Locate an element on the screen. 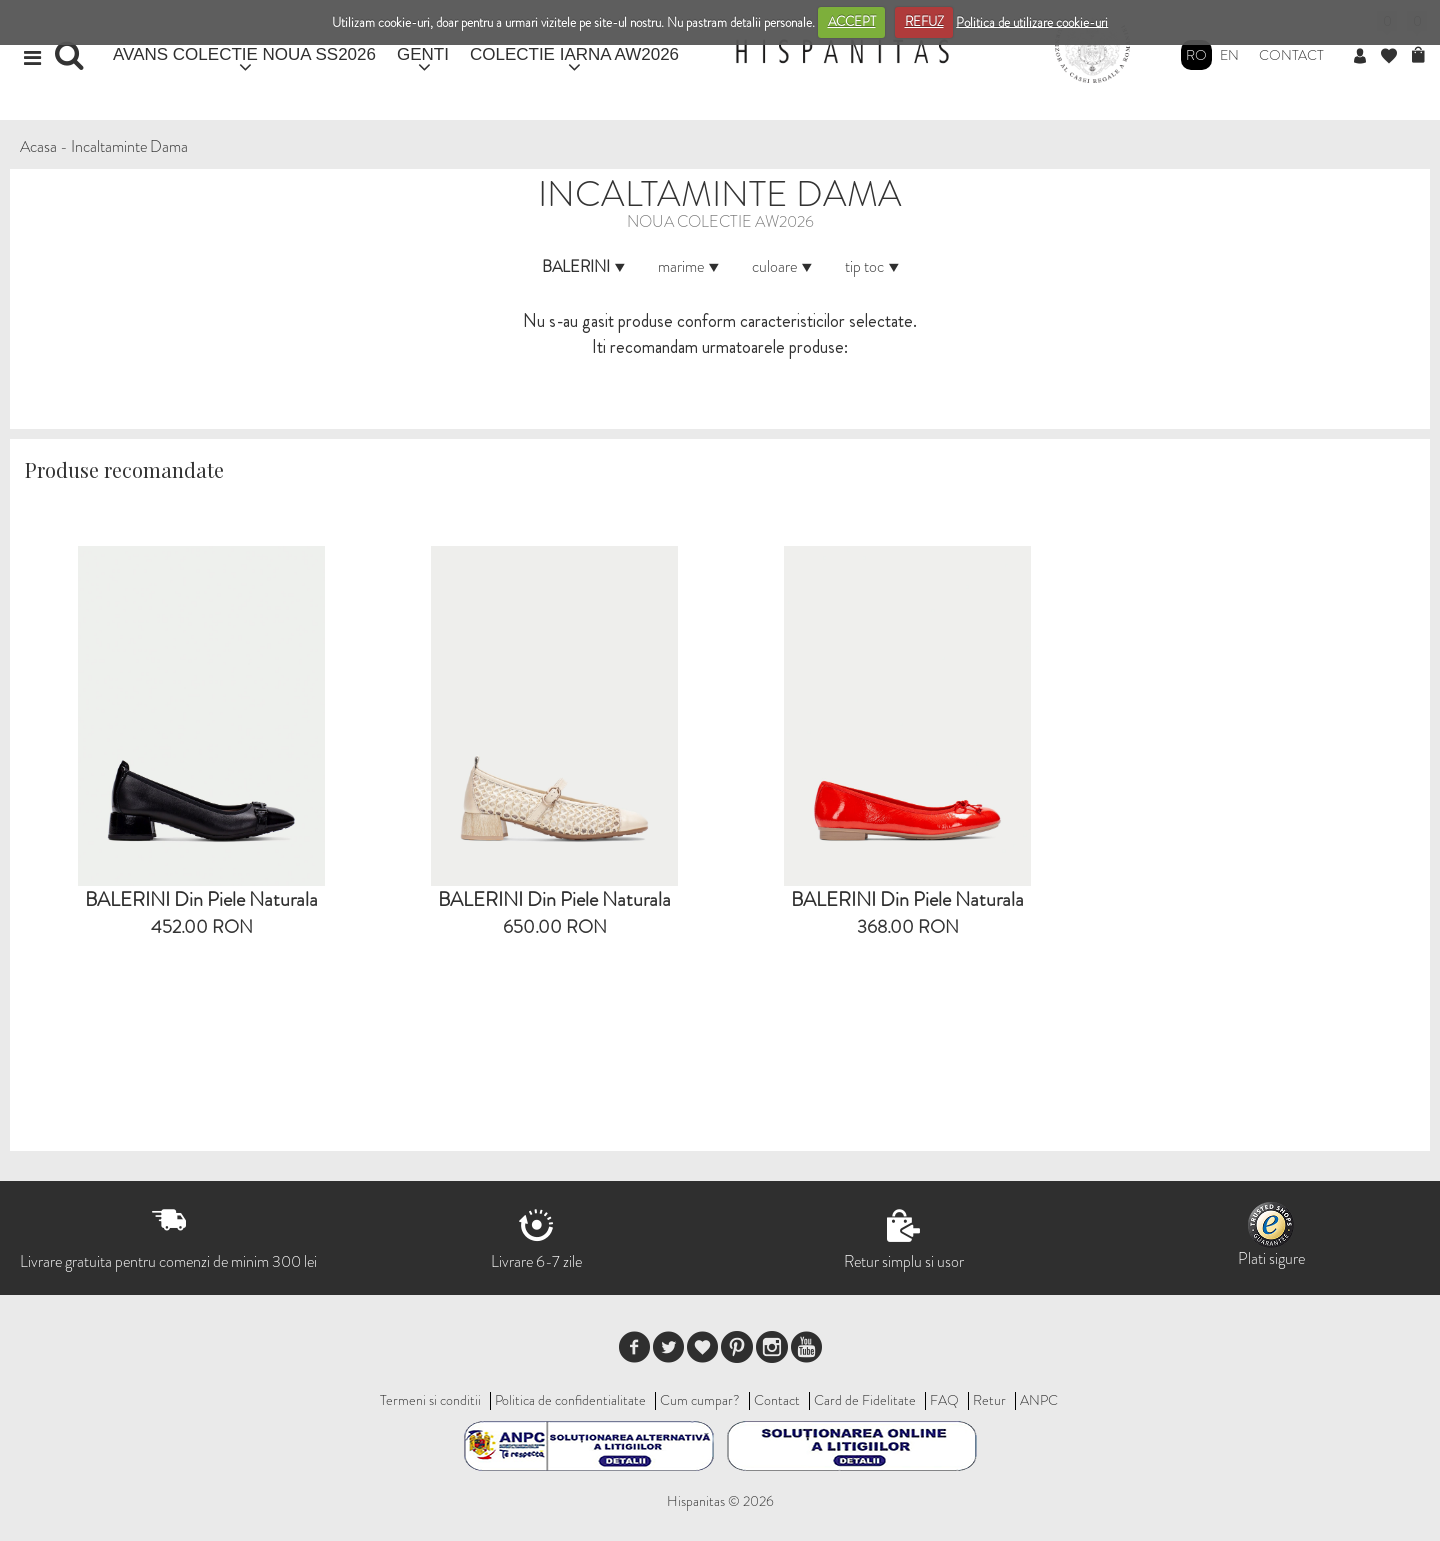 This screenshot has width=1440, height=1541. FAQ is located at coordinates (944, 1400).